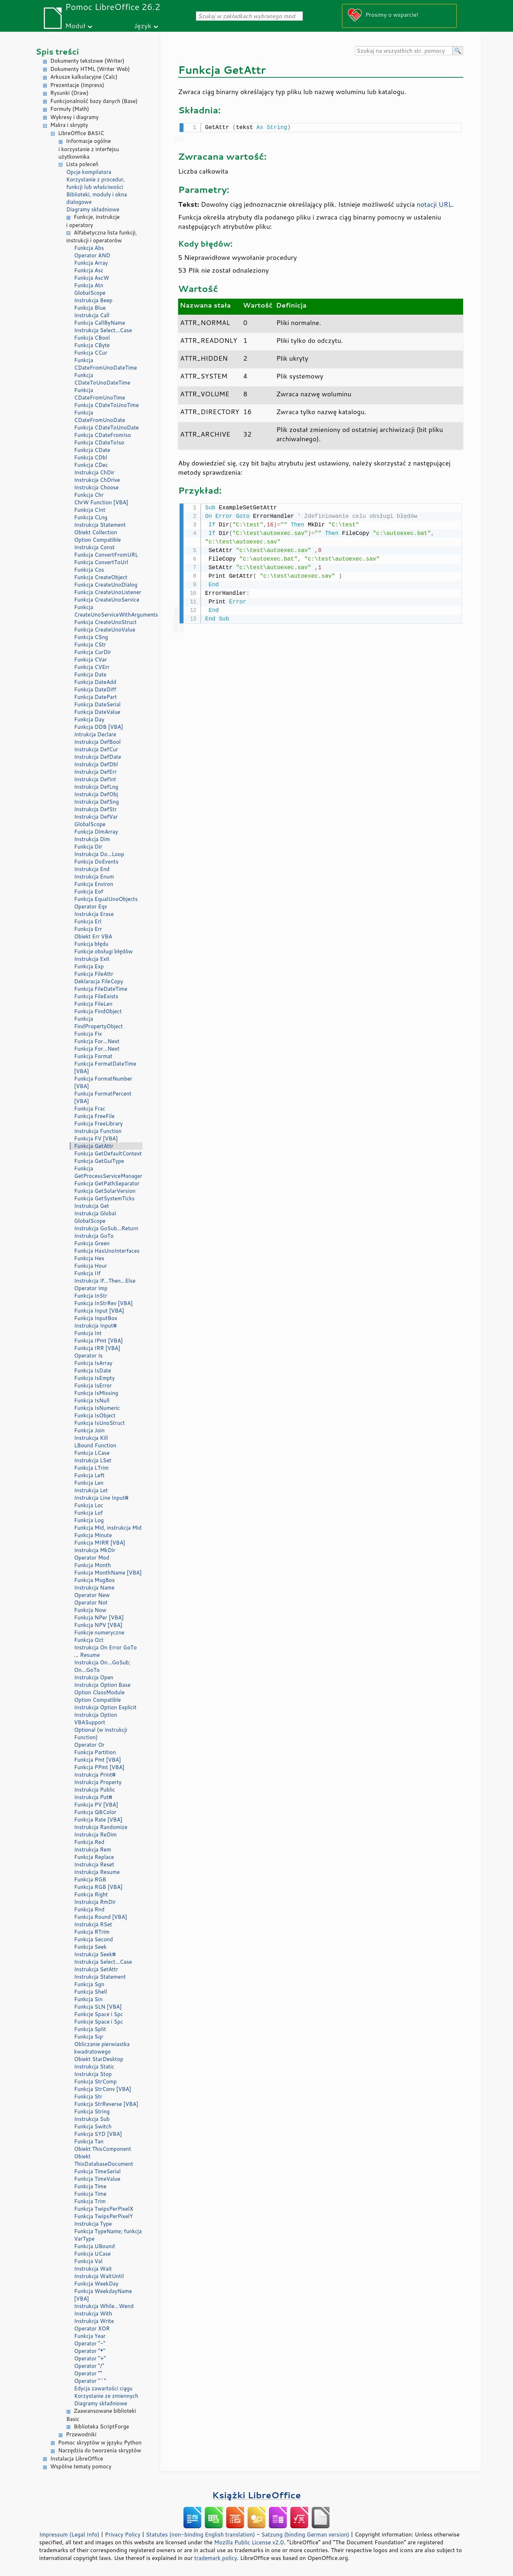 This screenshot has height=2576, width=513. Describe the element at coordinates (98, 2014) in the screenshot. I see `Funkcje Space i Spc` at that location.